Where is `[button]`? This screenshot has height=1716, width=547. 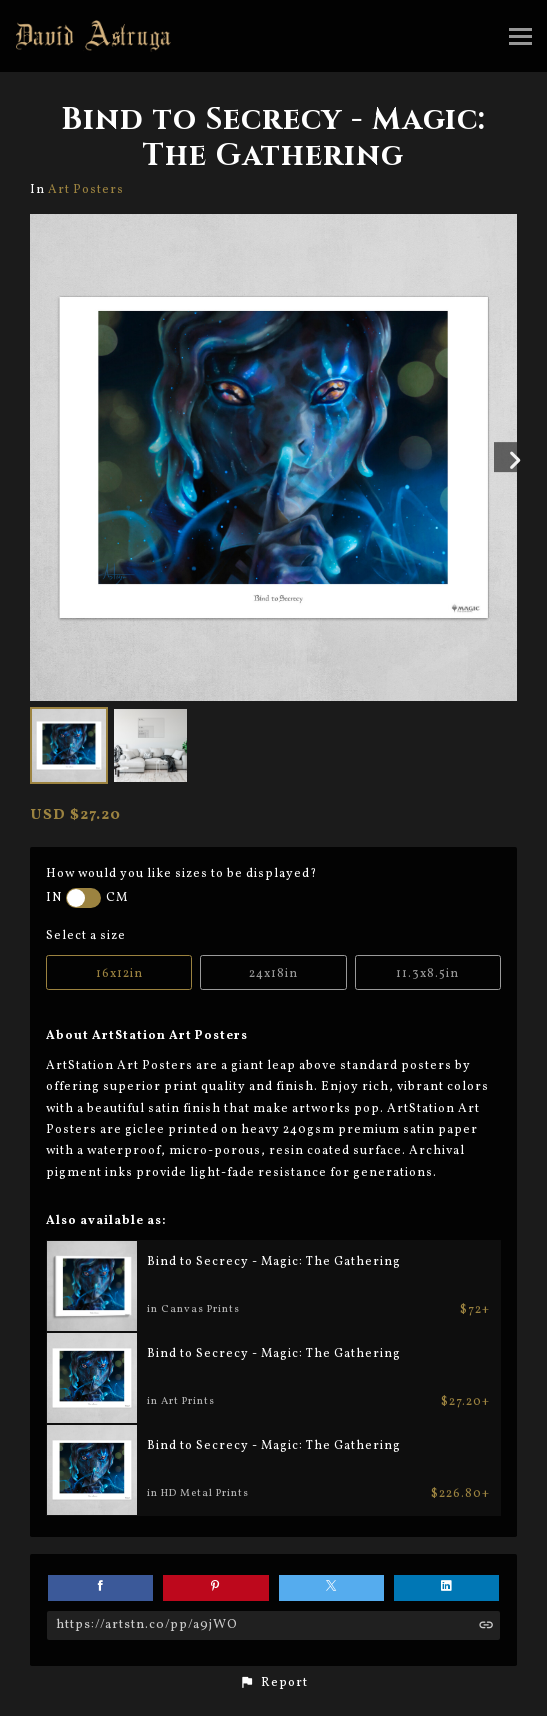 [button] is located at coordinates (273, 1683).